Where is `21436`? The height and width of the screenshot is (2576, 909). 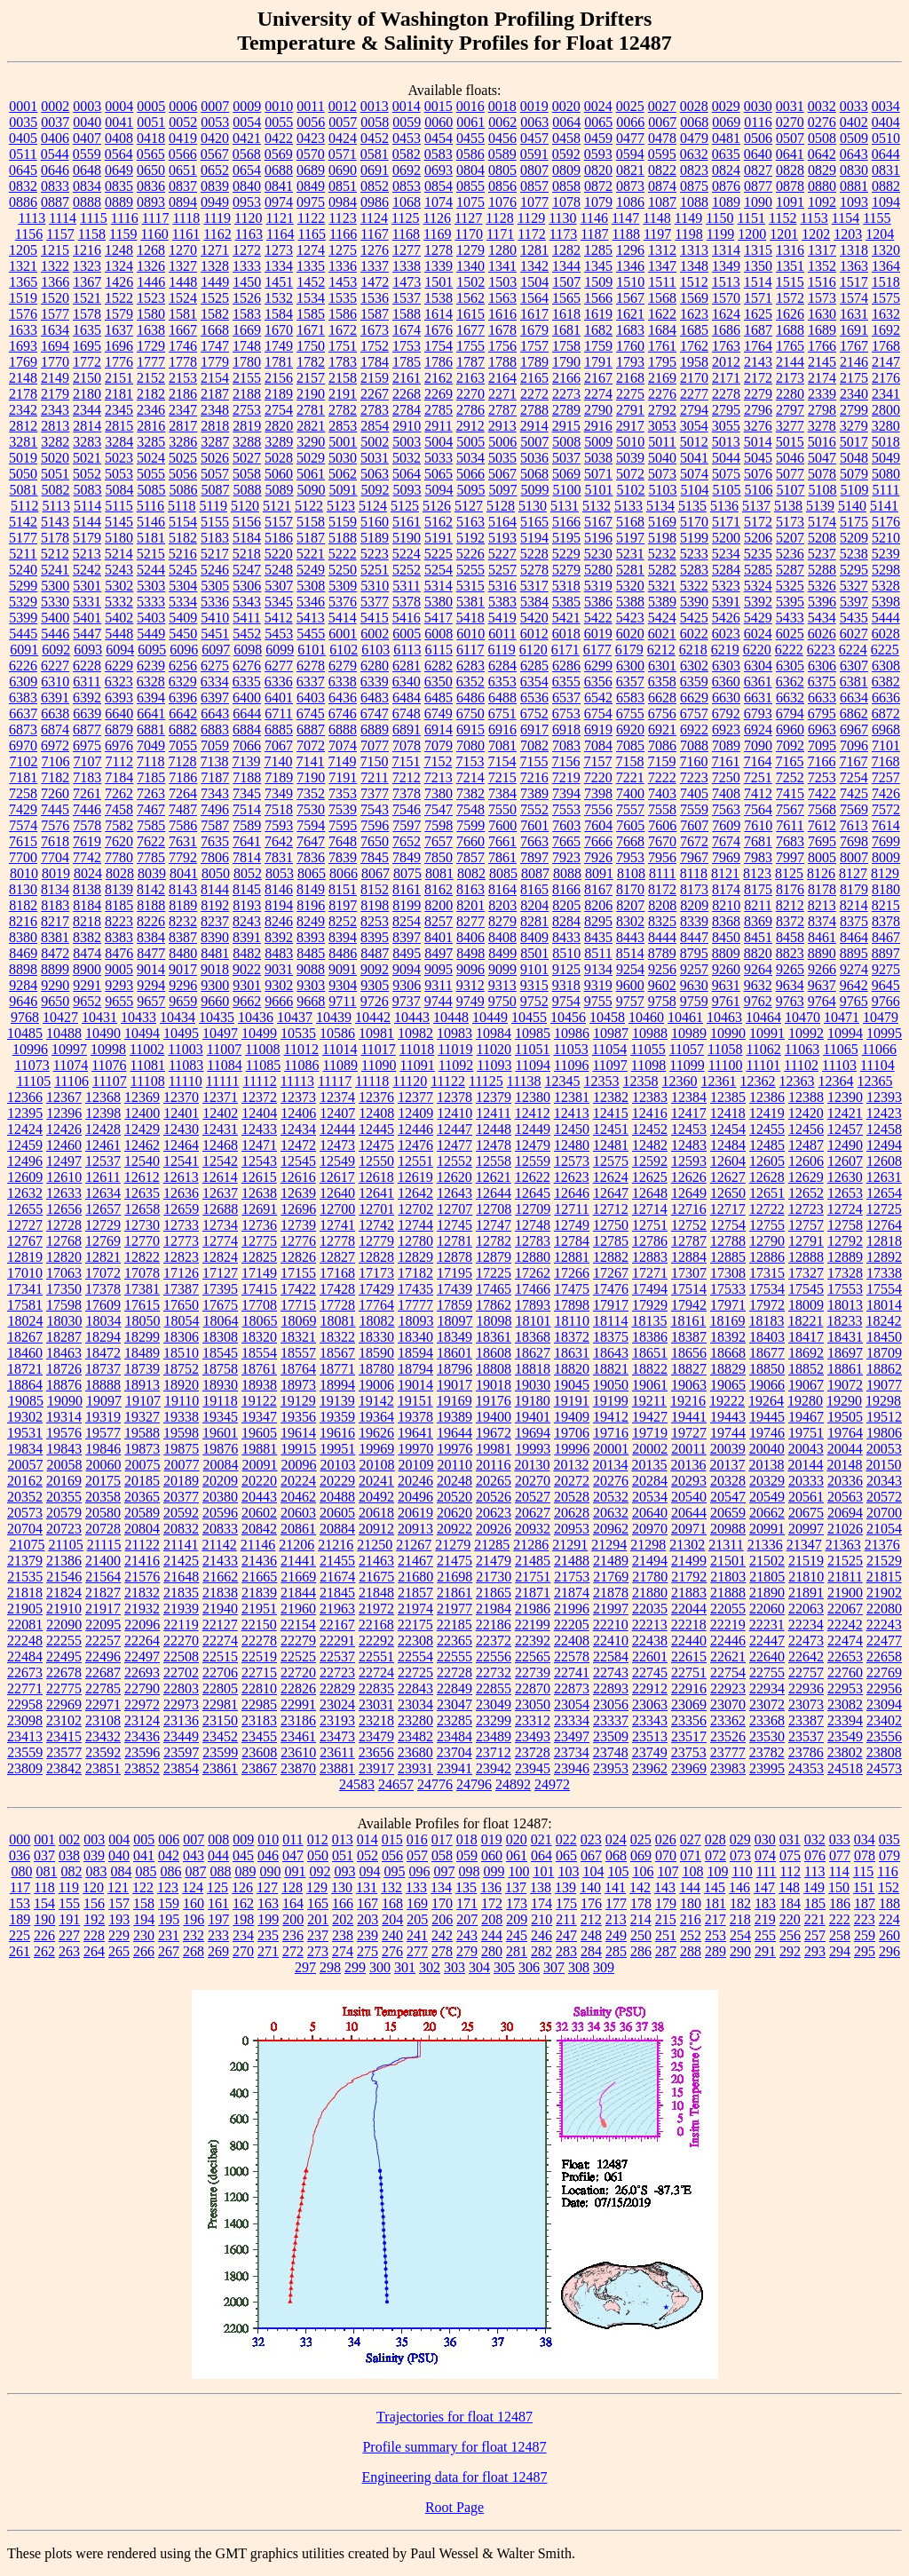 21436 is located at coordinates (259, 1560).